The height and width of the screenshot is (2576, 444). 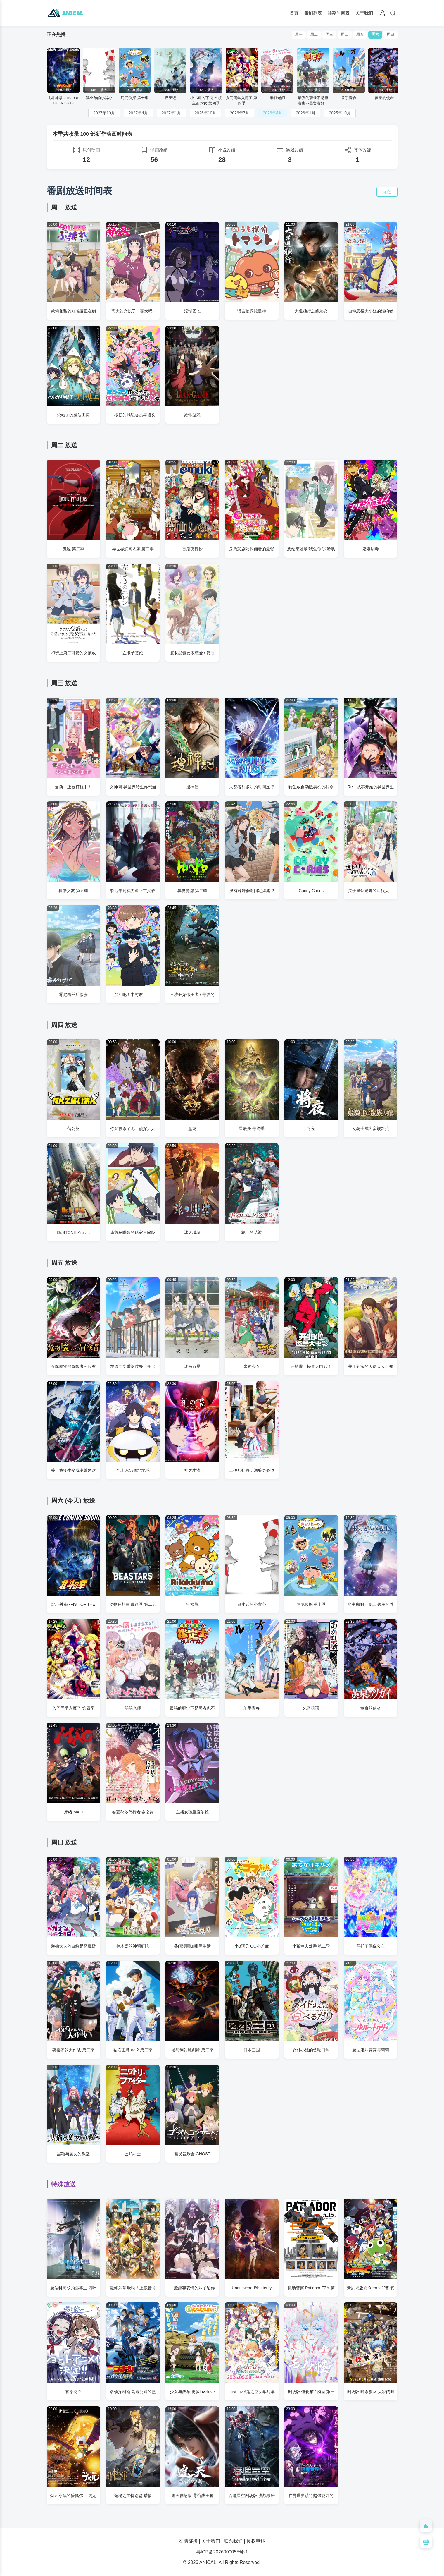 What do you see at coordinates (239, 113) in the screenshot?
I see `2026年7月` at bounding box center [239, 113].